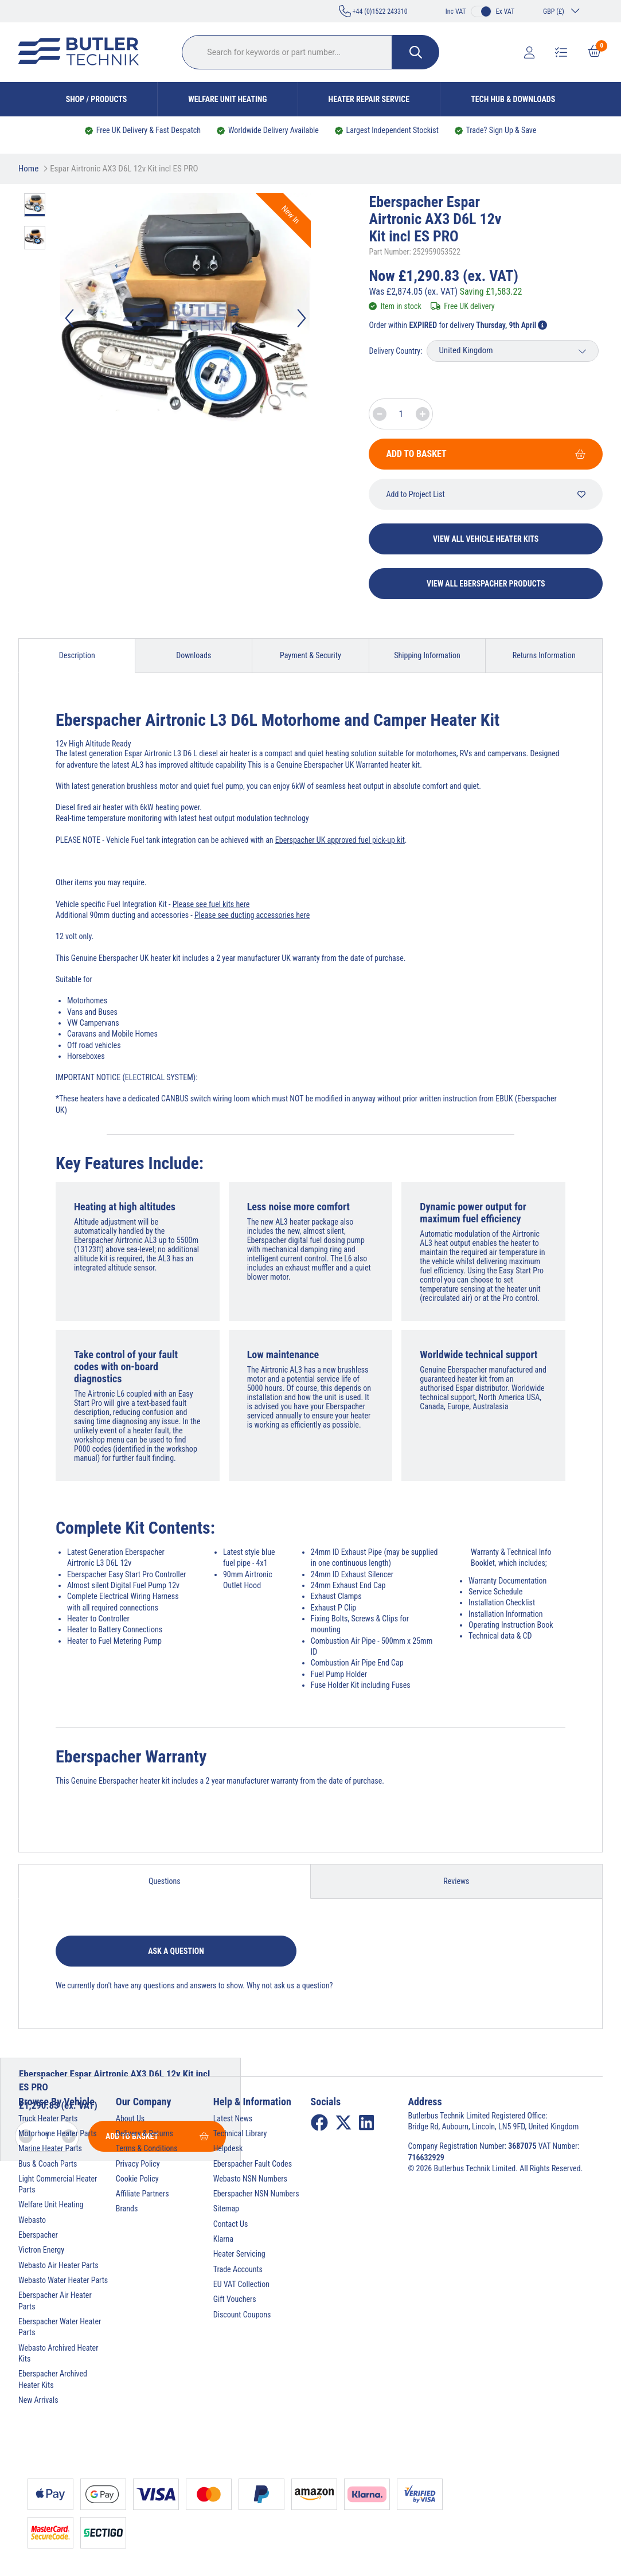 The image size is (621, 2576). I want to click on Please see ducting accessories here, so click(252, 915).